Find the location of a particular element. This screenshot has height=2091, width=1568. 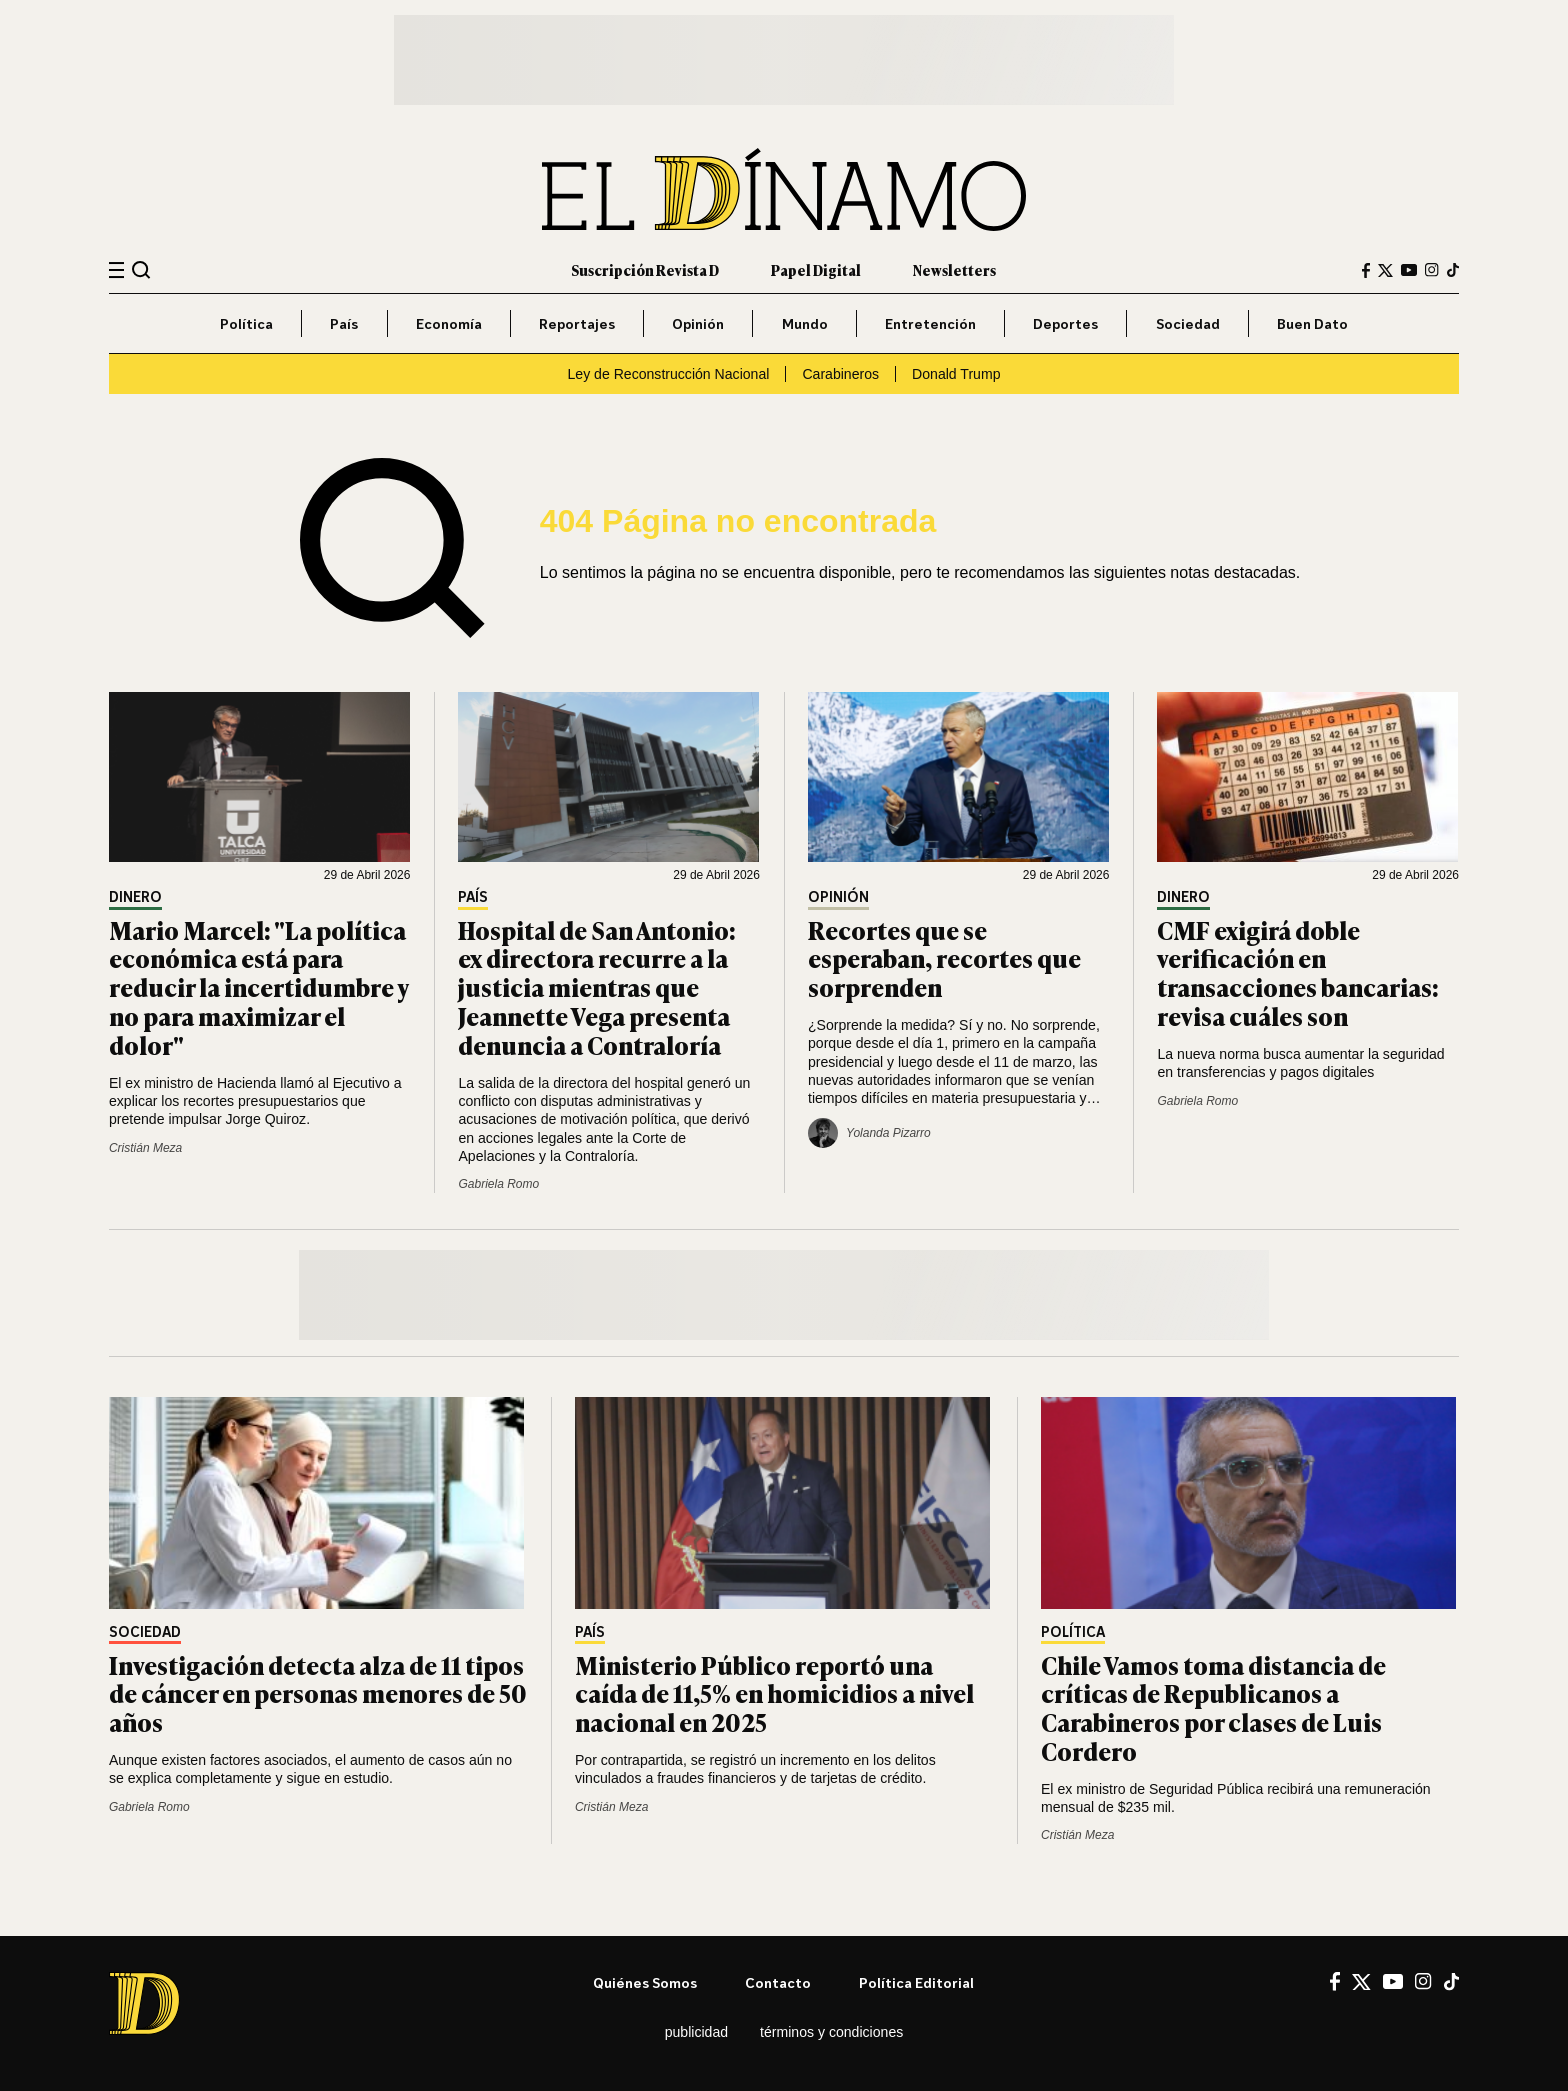

Suscripción Revista D is located at coordinates (645, 269).